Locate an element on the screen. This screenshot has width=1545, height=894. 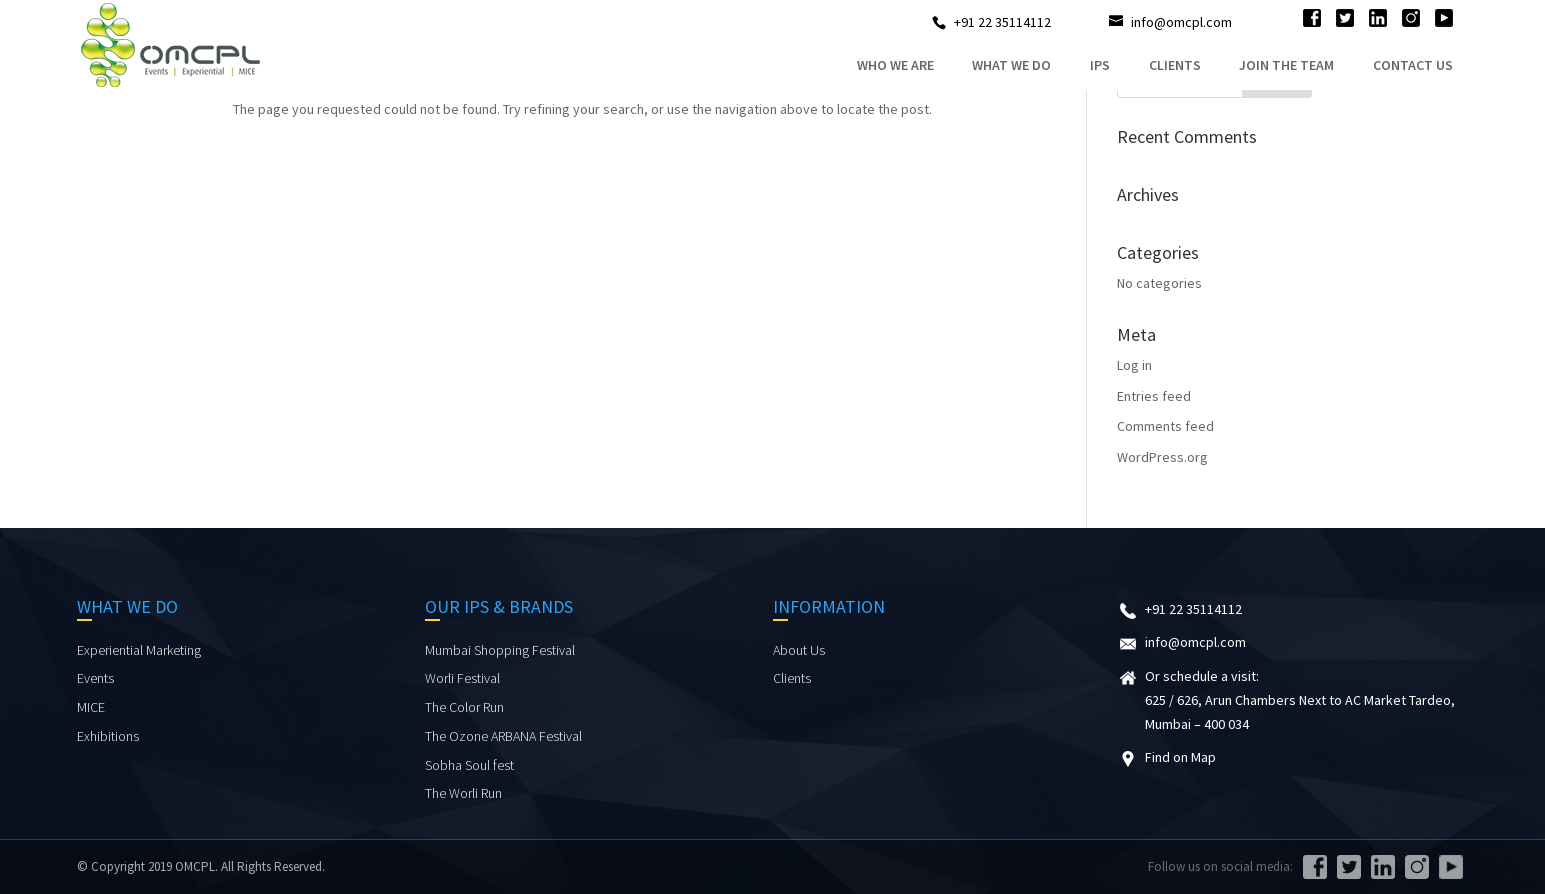
Entries feed is located at coordinates (1154, 396).